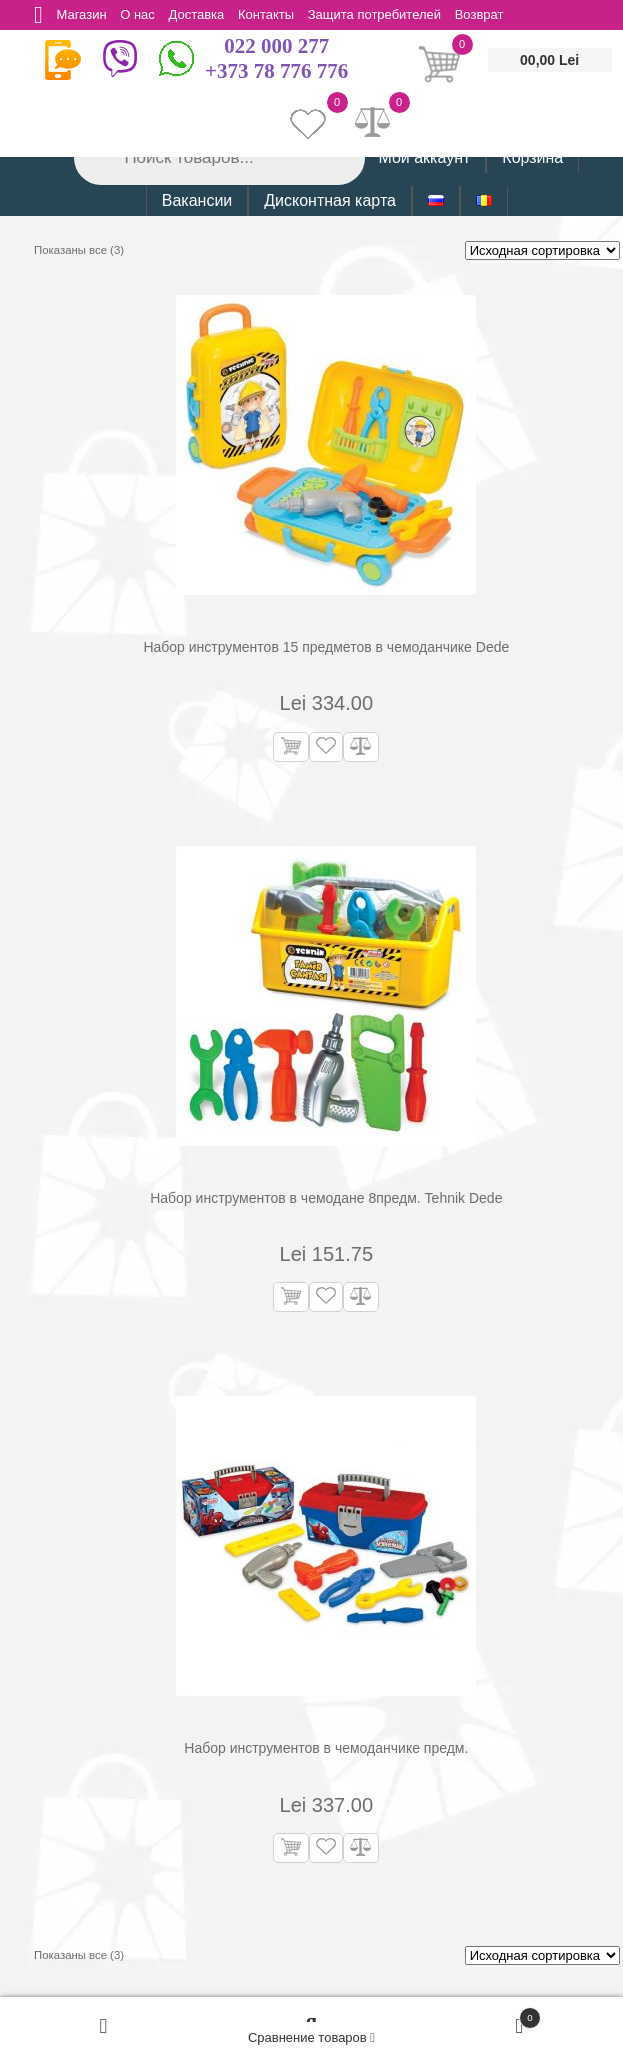 The image size is (623, 2054). Describe the element at coordinates (276, 46) in the screenshot. I see `022 000 277` at that location.